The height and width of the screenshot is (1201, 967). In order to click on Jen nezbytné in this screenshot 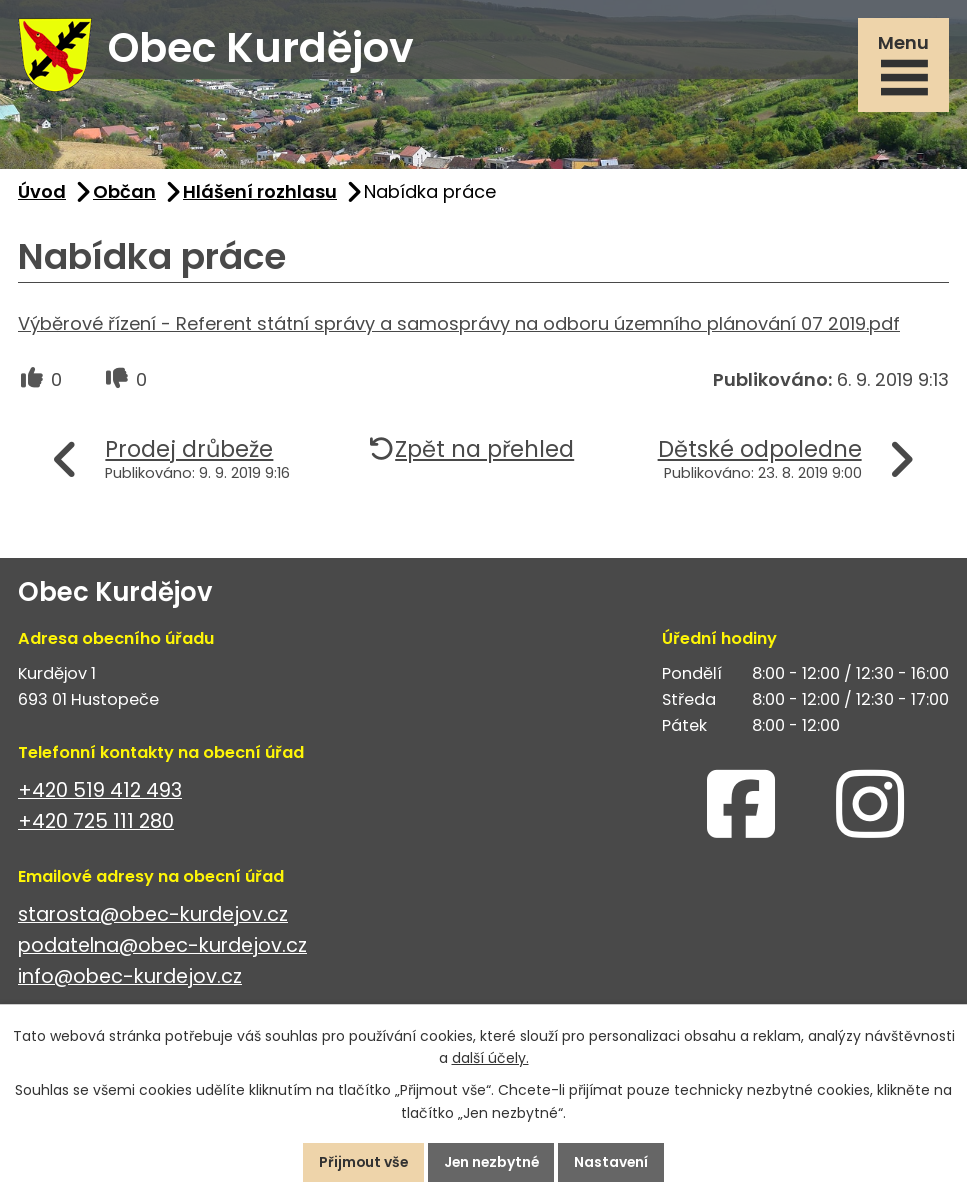, I will do `click(492, 1162)`.